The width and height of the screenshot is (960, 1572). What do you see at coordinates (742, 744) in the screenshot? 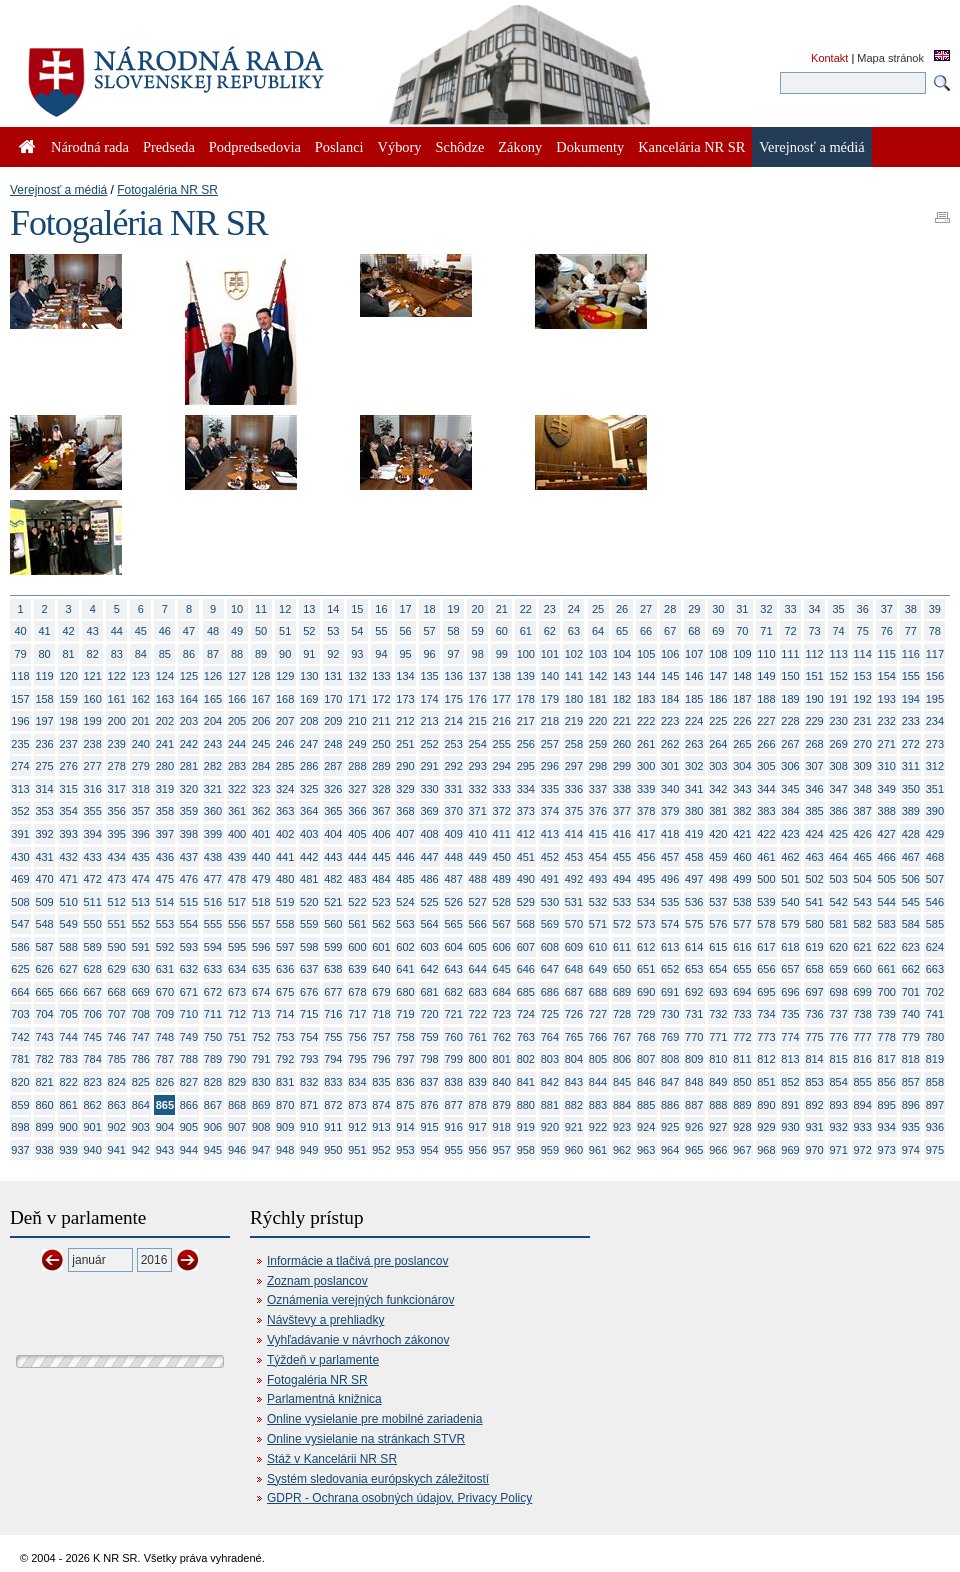
I see `265` at bounding box center [742, 744].